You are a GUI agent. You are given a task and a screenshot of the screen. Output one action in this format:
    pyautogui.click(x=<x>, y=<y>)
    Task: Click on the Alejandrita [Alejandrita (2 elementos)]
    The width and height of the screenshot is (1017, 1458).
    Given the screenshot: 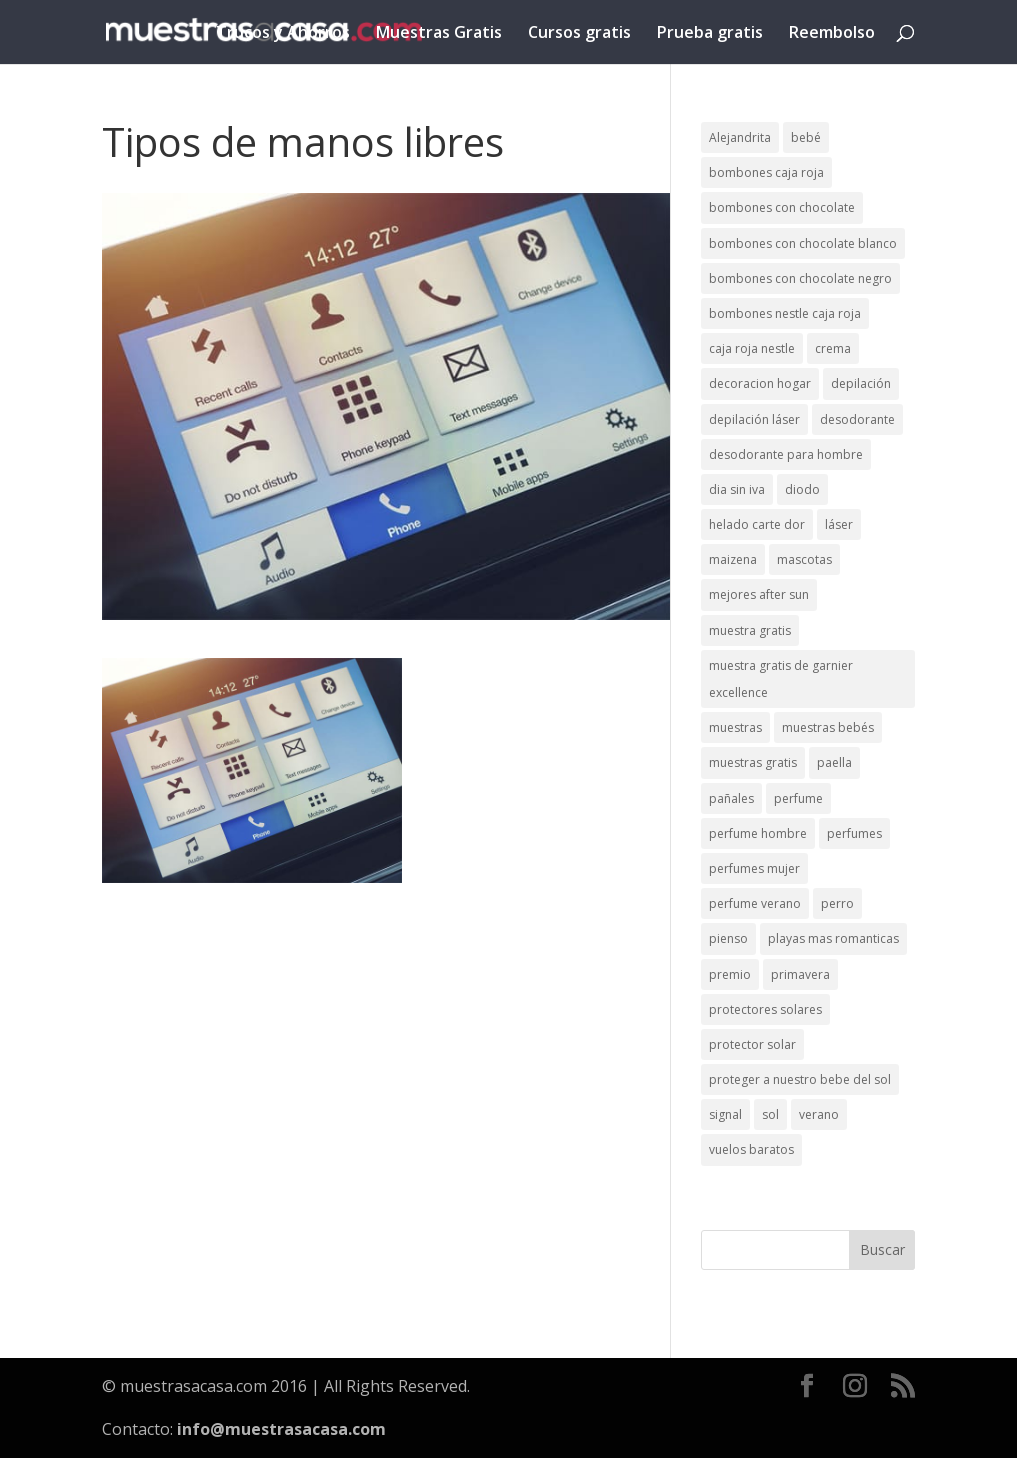 What is the action you would take?
    pyautogui.click(x=740, y=137)
    